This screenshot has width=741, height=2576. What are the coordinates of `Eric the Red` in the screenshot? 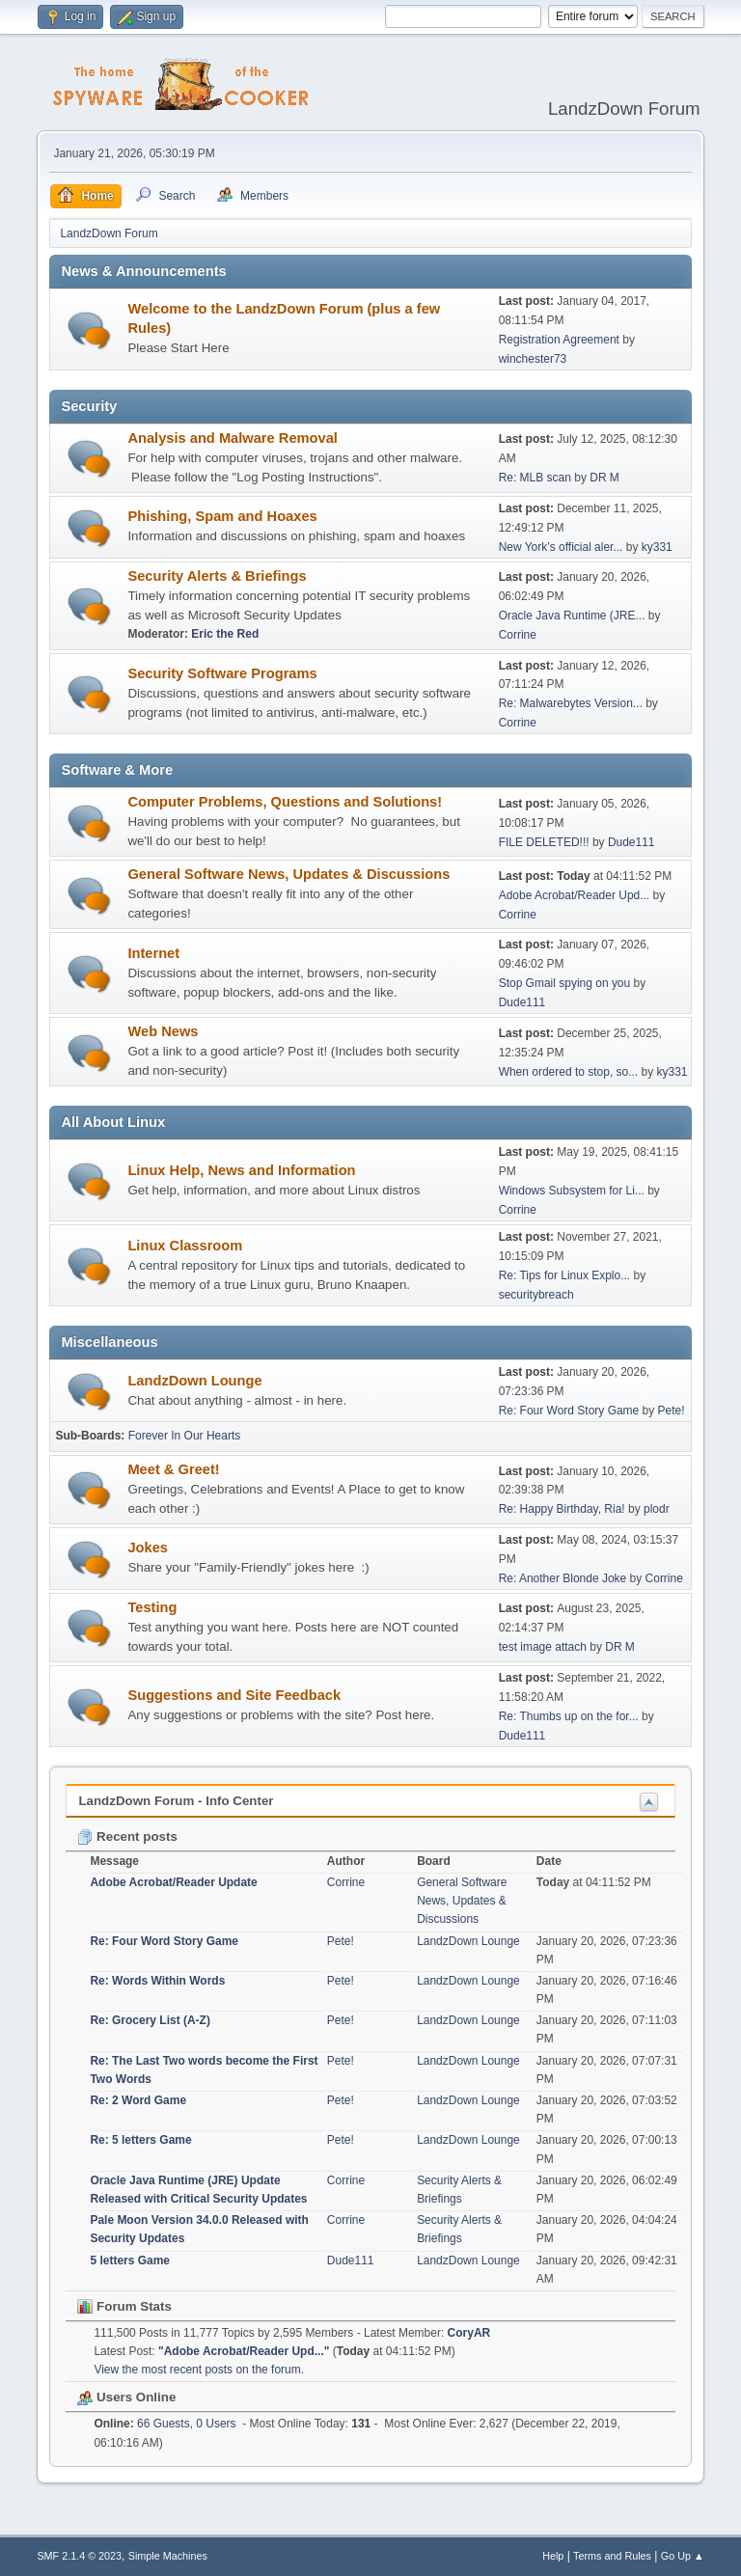 It's located at (225, 634).